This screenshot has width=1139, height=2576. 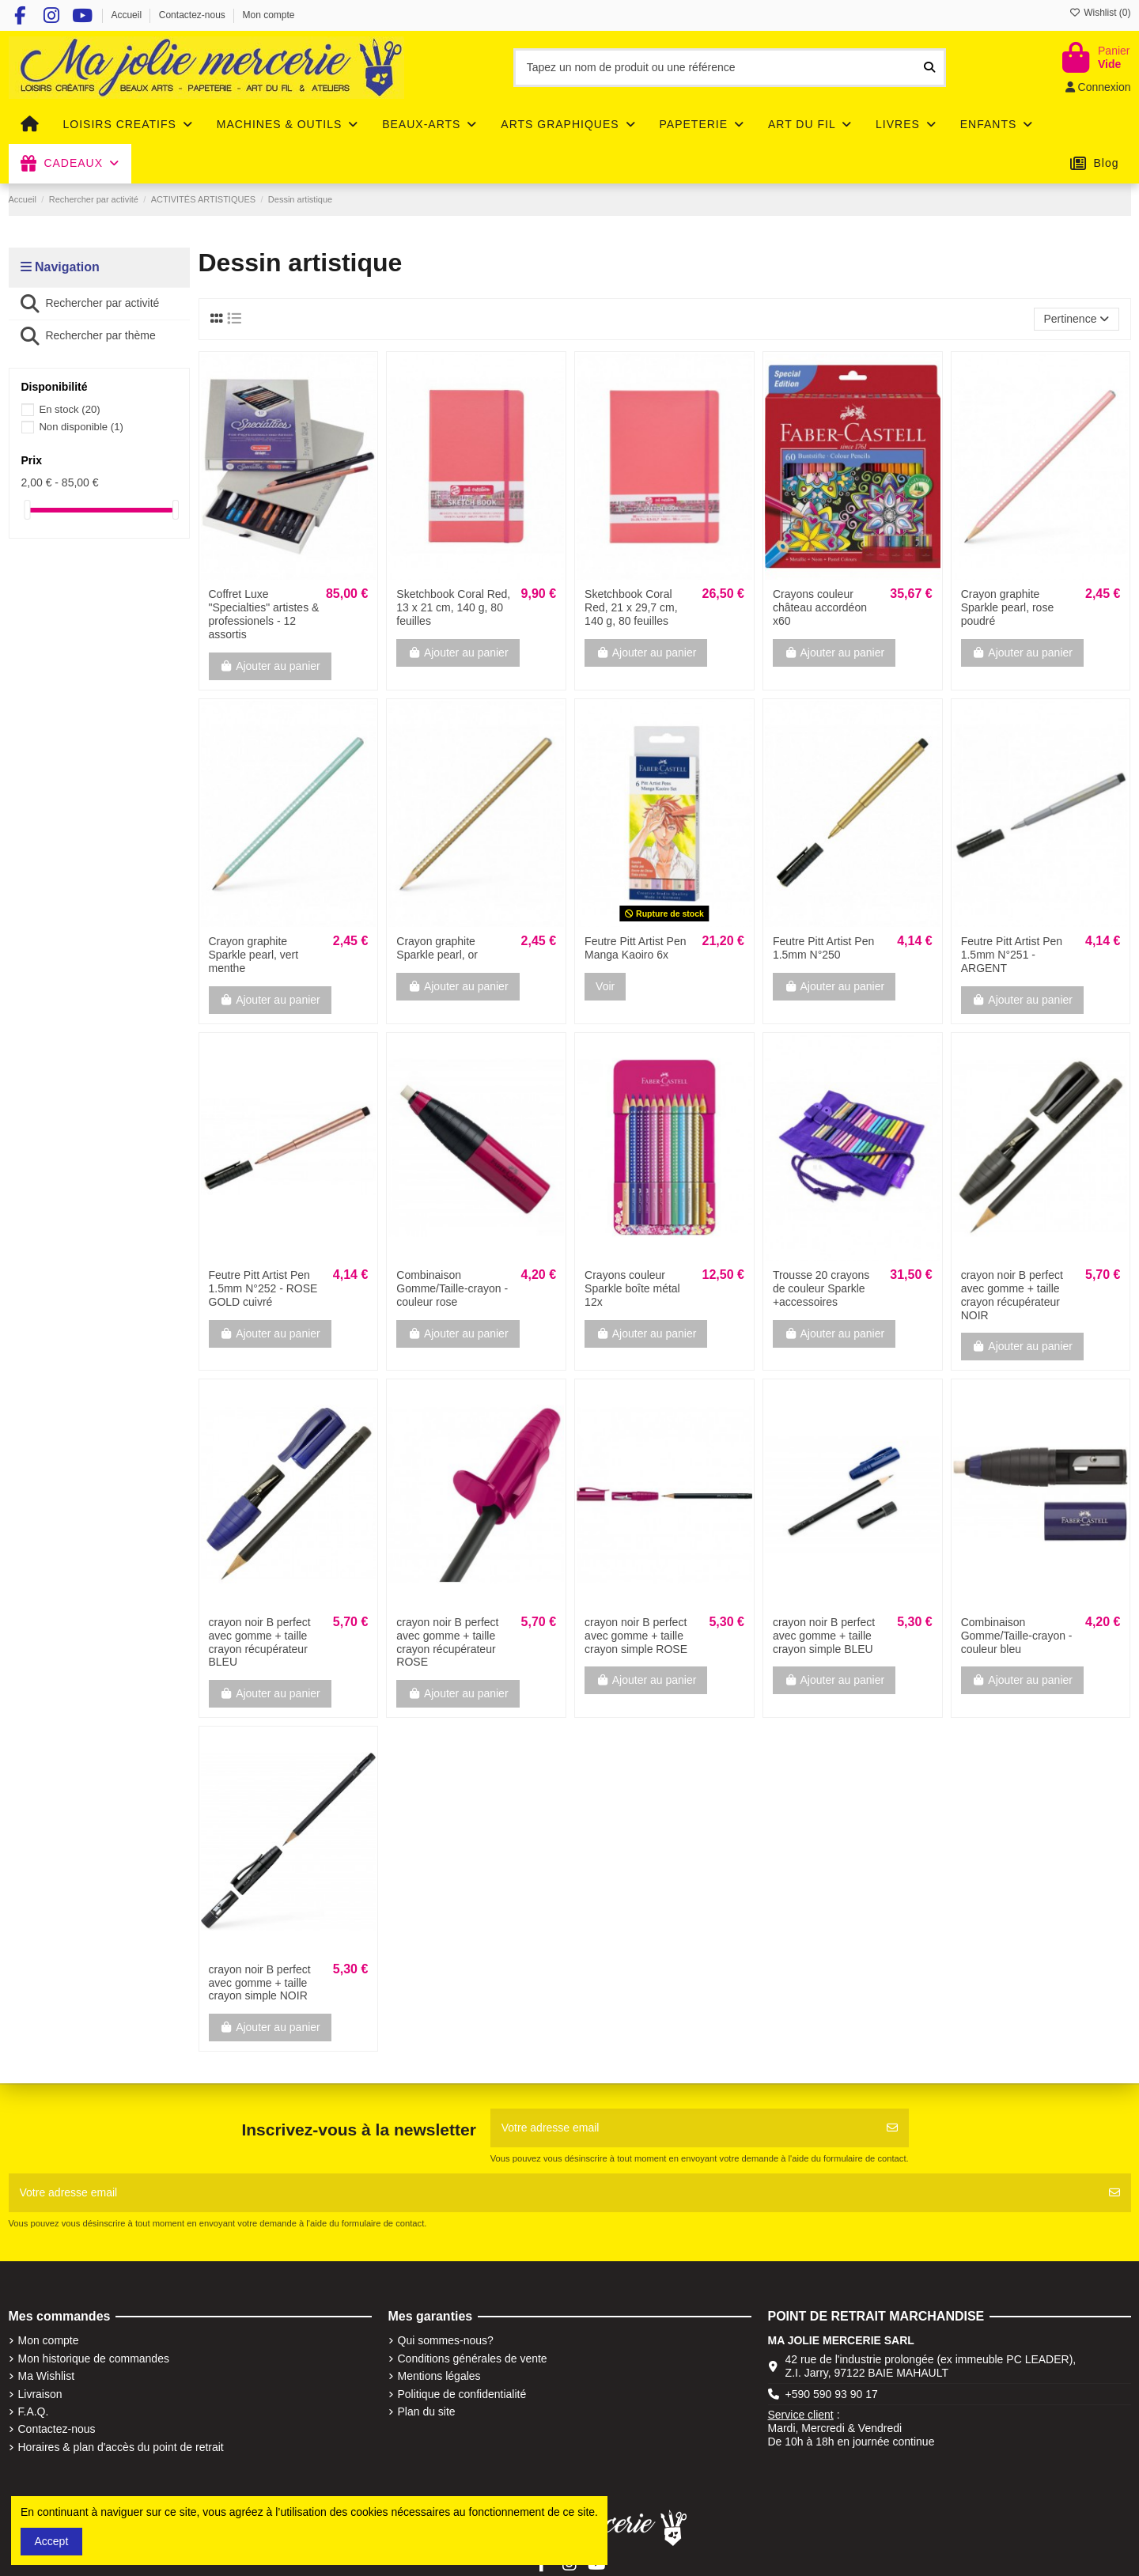 I want to click on Crayons couleur château accordéon x60, so click(x=820, y=607).